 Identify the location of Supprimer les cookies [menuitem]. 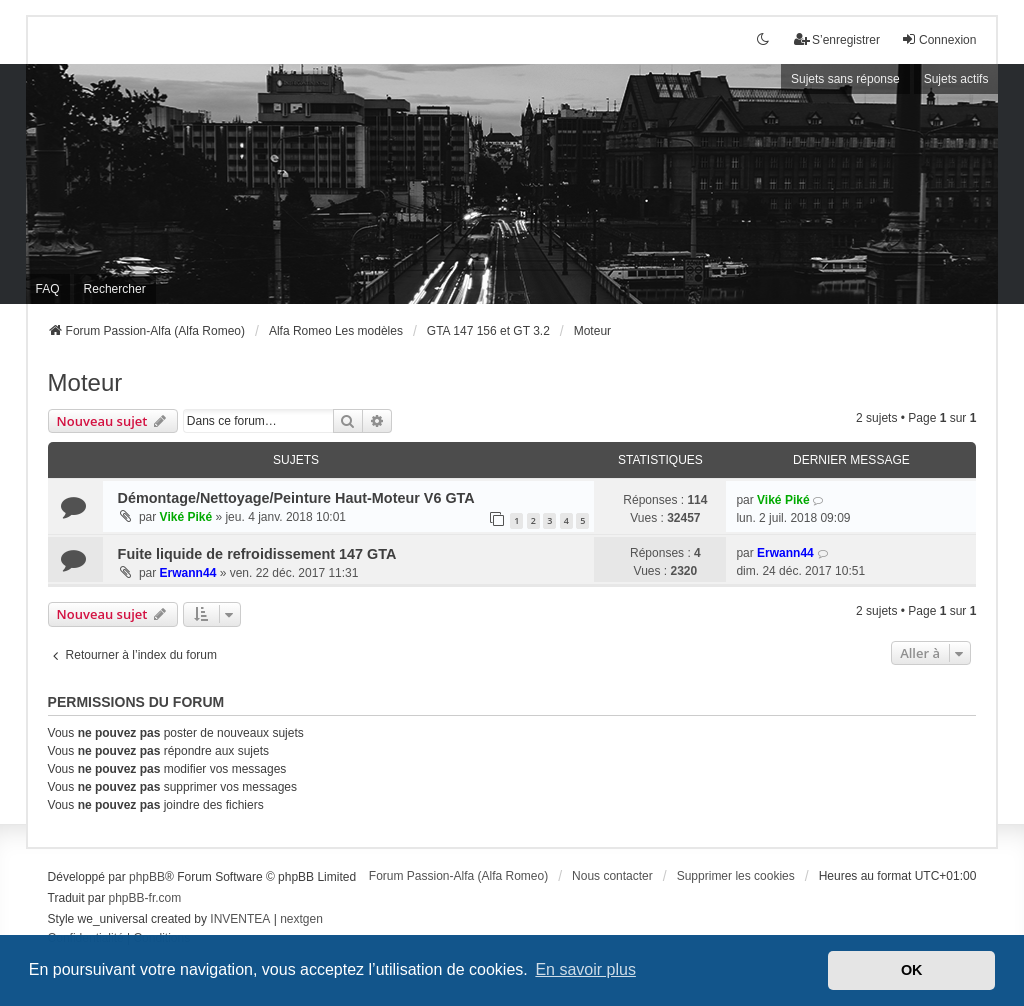
(736, 876).